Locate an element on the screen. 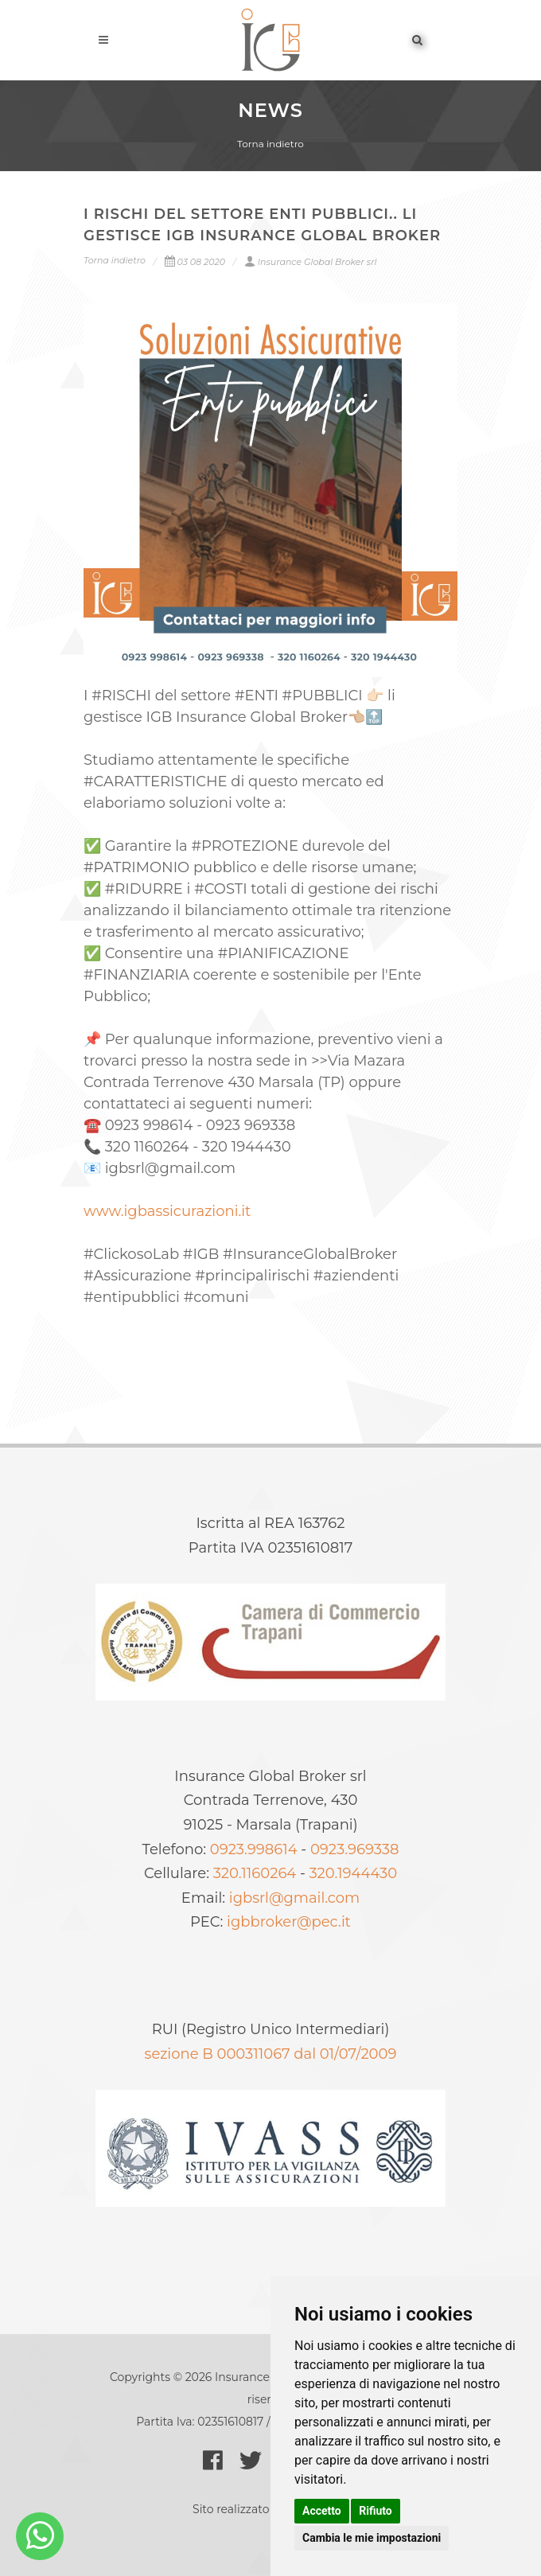 This screenshot has height=2576, width=541. www.igbassicurazioni.it is located at coordinates (167, 1211).